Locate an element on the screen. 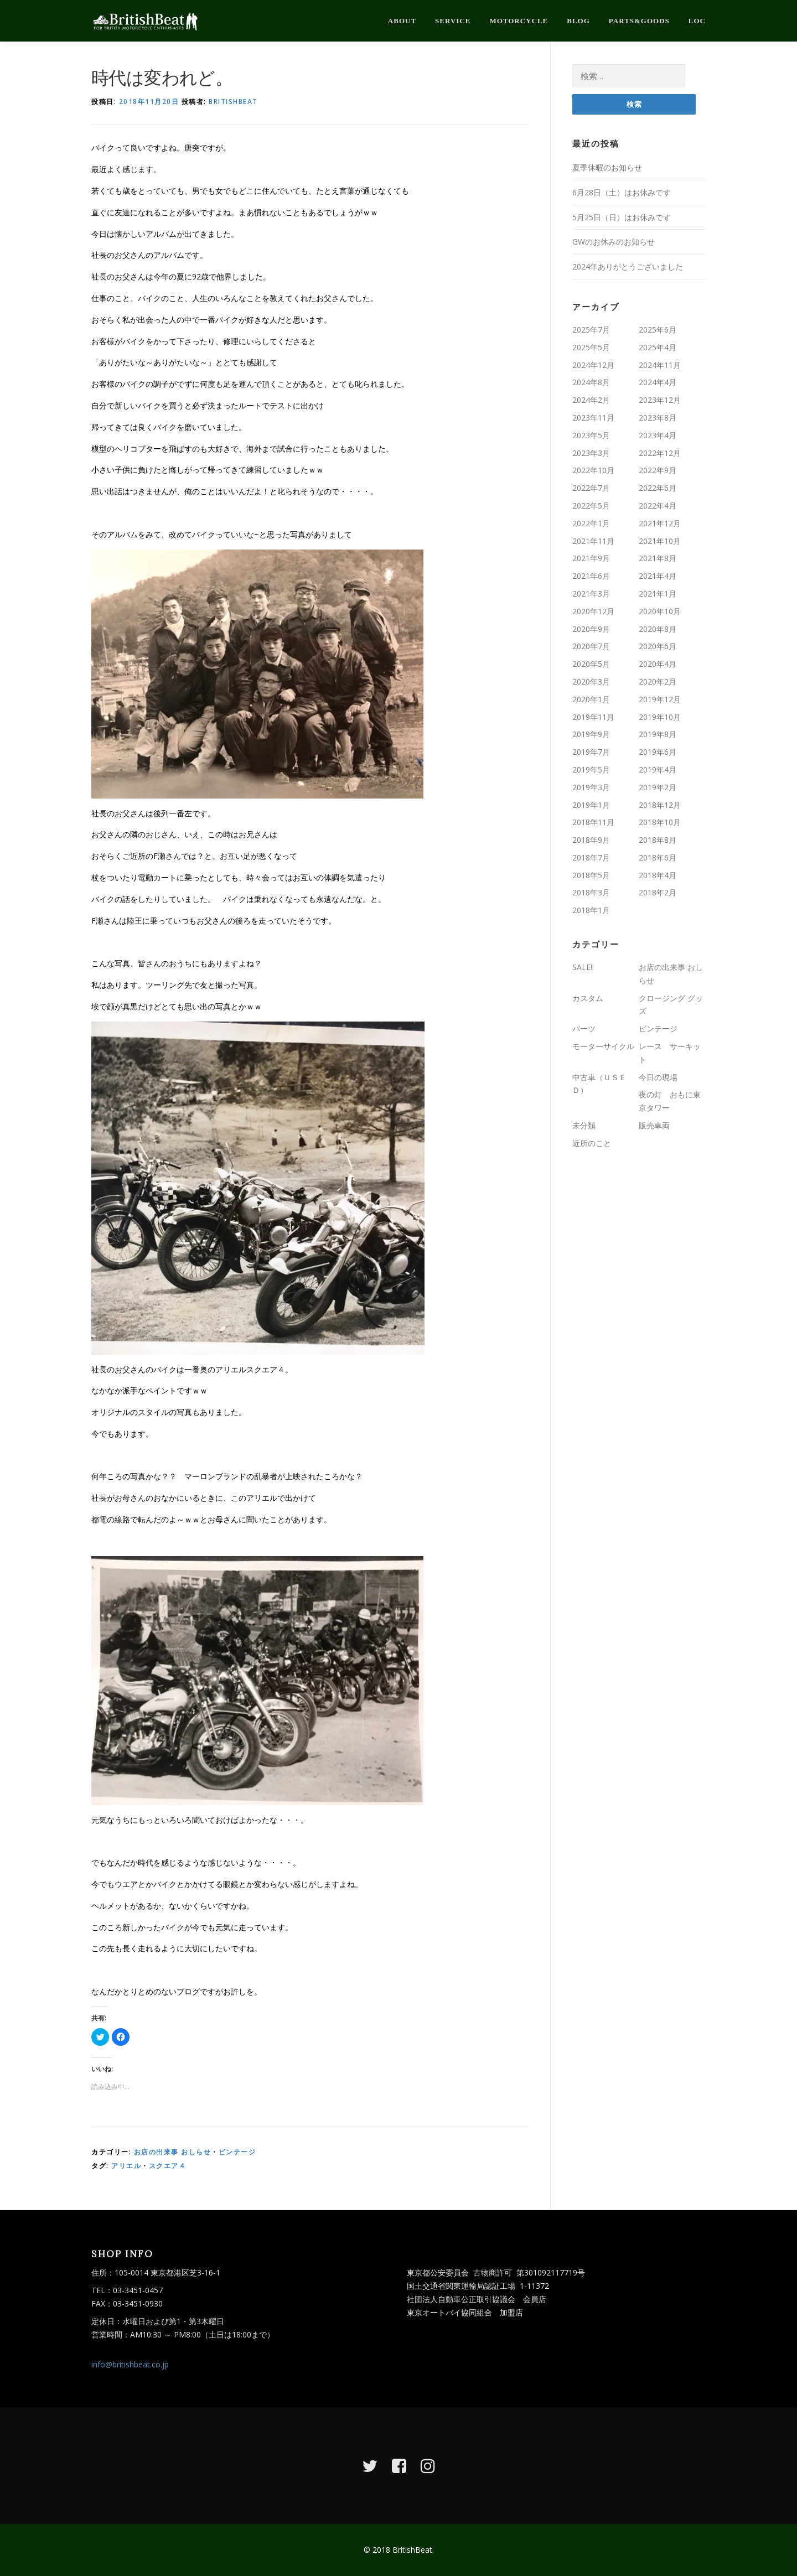 Image resolution: width=797 pixels, height=2576 pixels. about is located at coordinates (402, 21).